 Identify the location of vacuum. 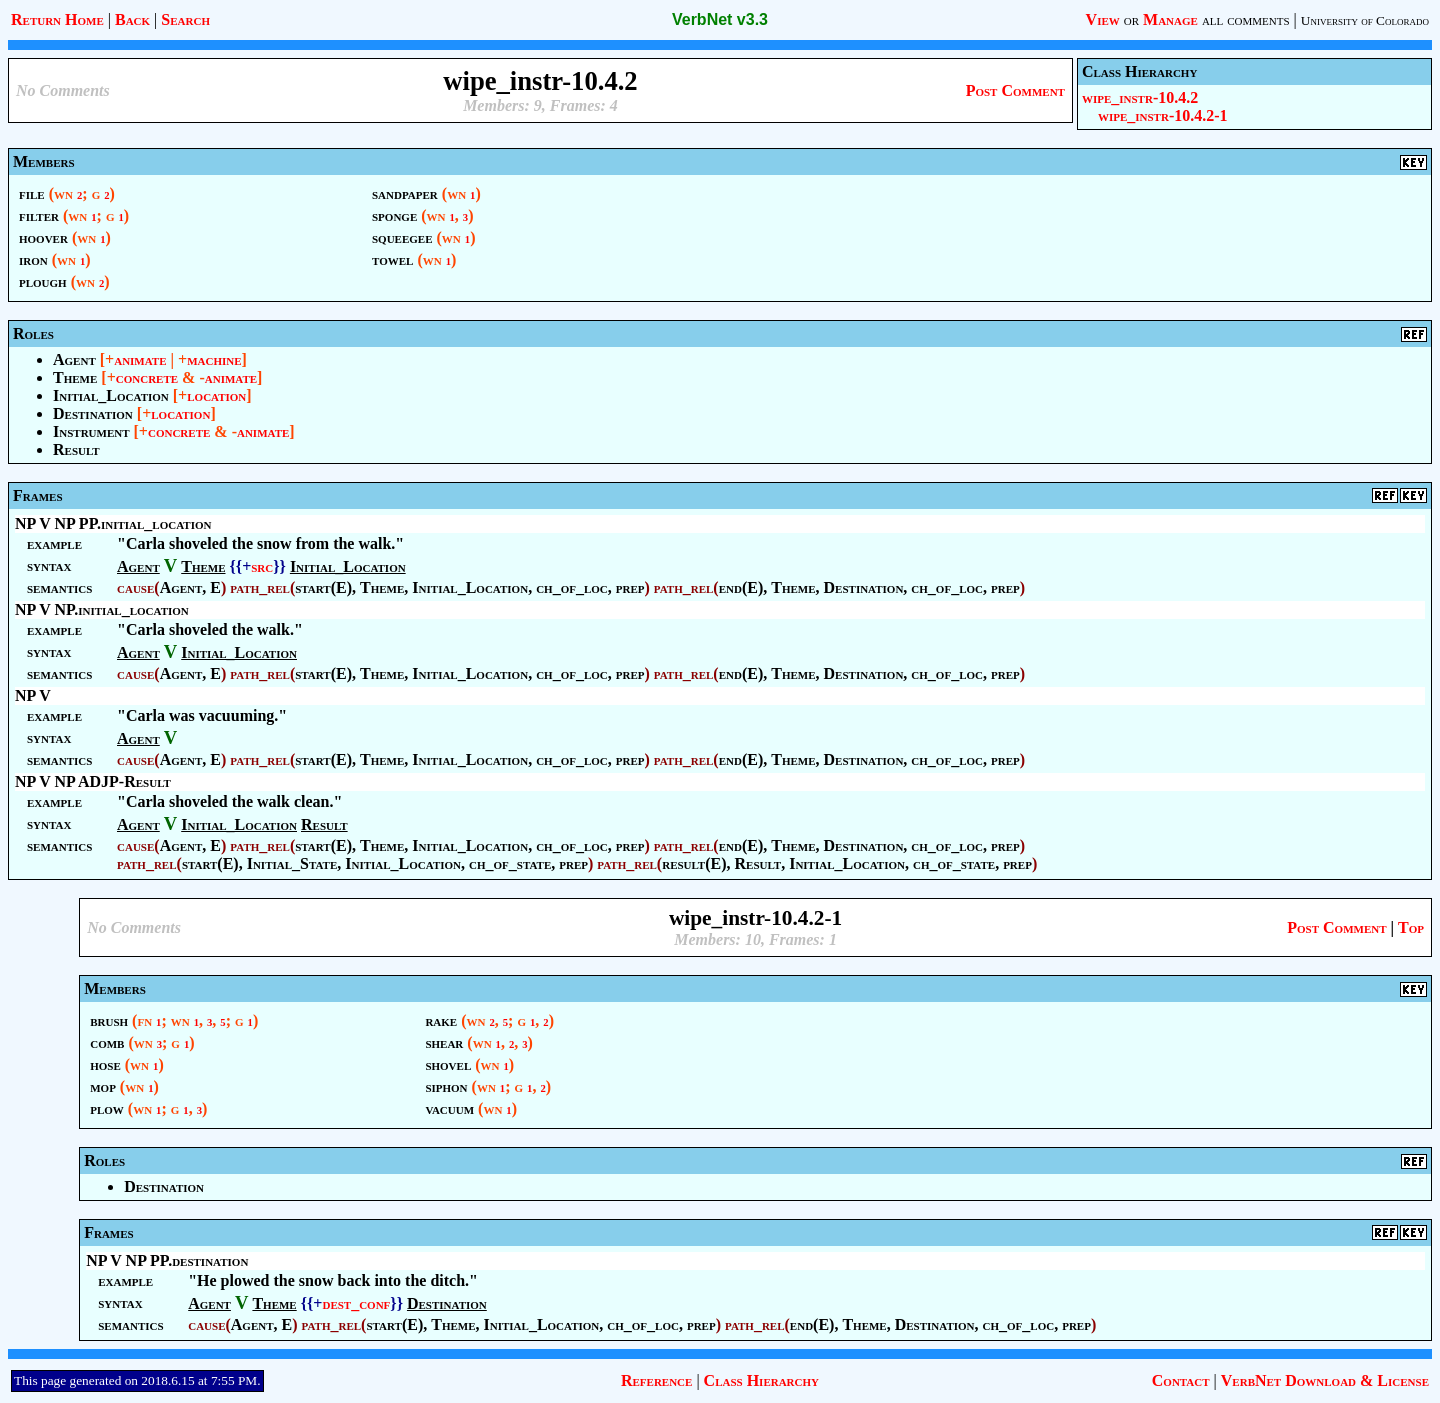
(449, 1108).